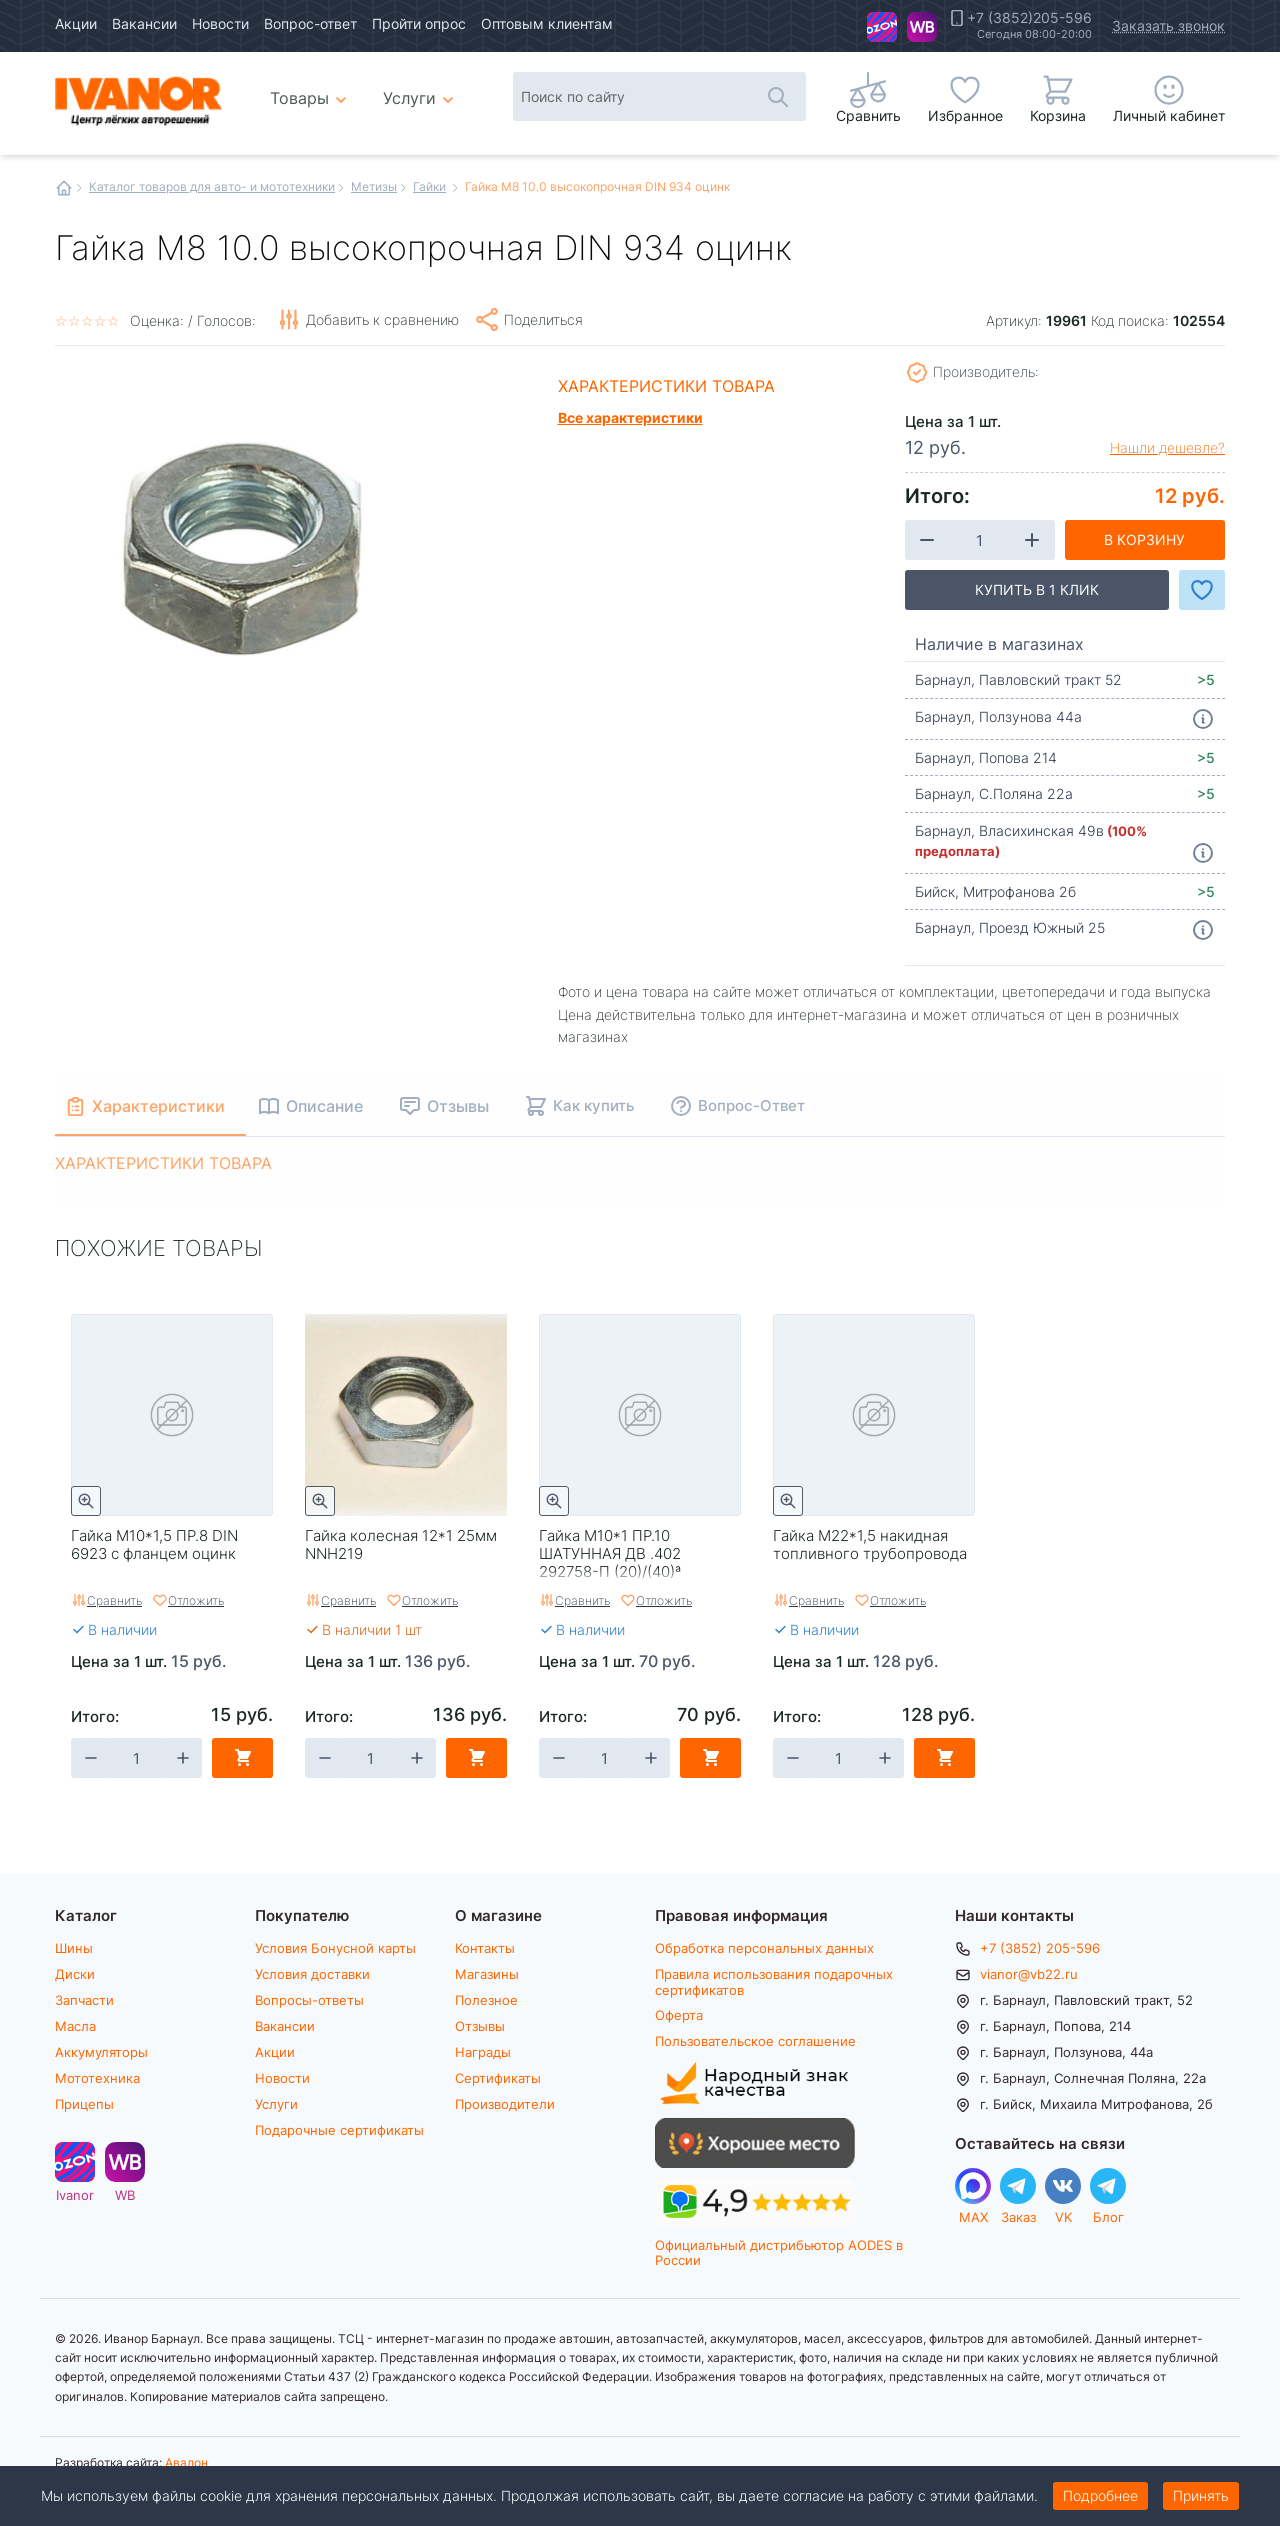  What do you see at coordinates (335, 1948) in the screenshot?
I see `Условия Бонусной карты` at bounding box center [335, 1948].